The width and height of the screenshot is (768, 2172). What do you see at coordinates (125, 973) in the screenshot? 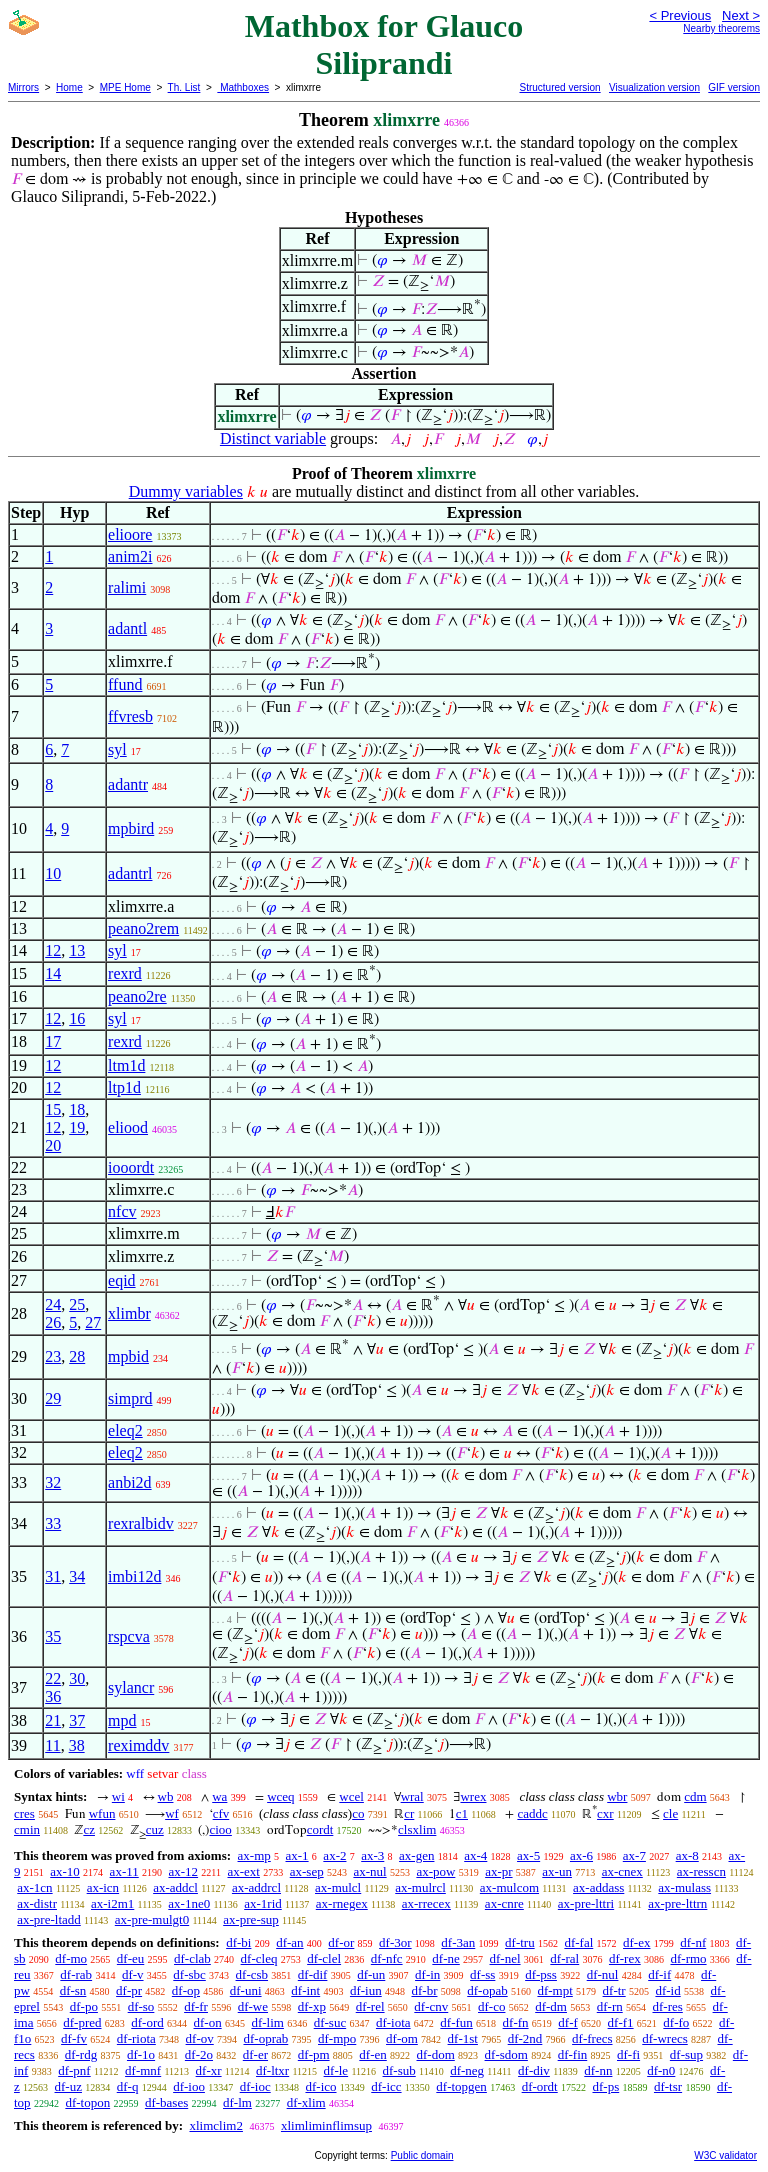
I see `rexrd` at bounding box center [125, 973].